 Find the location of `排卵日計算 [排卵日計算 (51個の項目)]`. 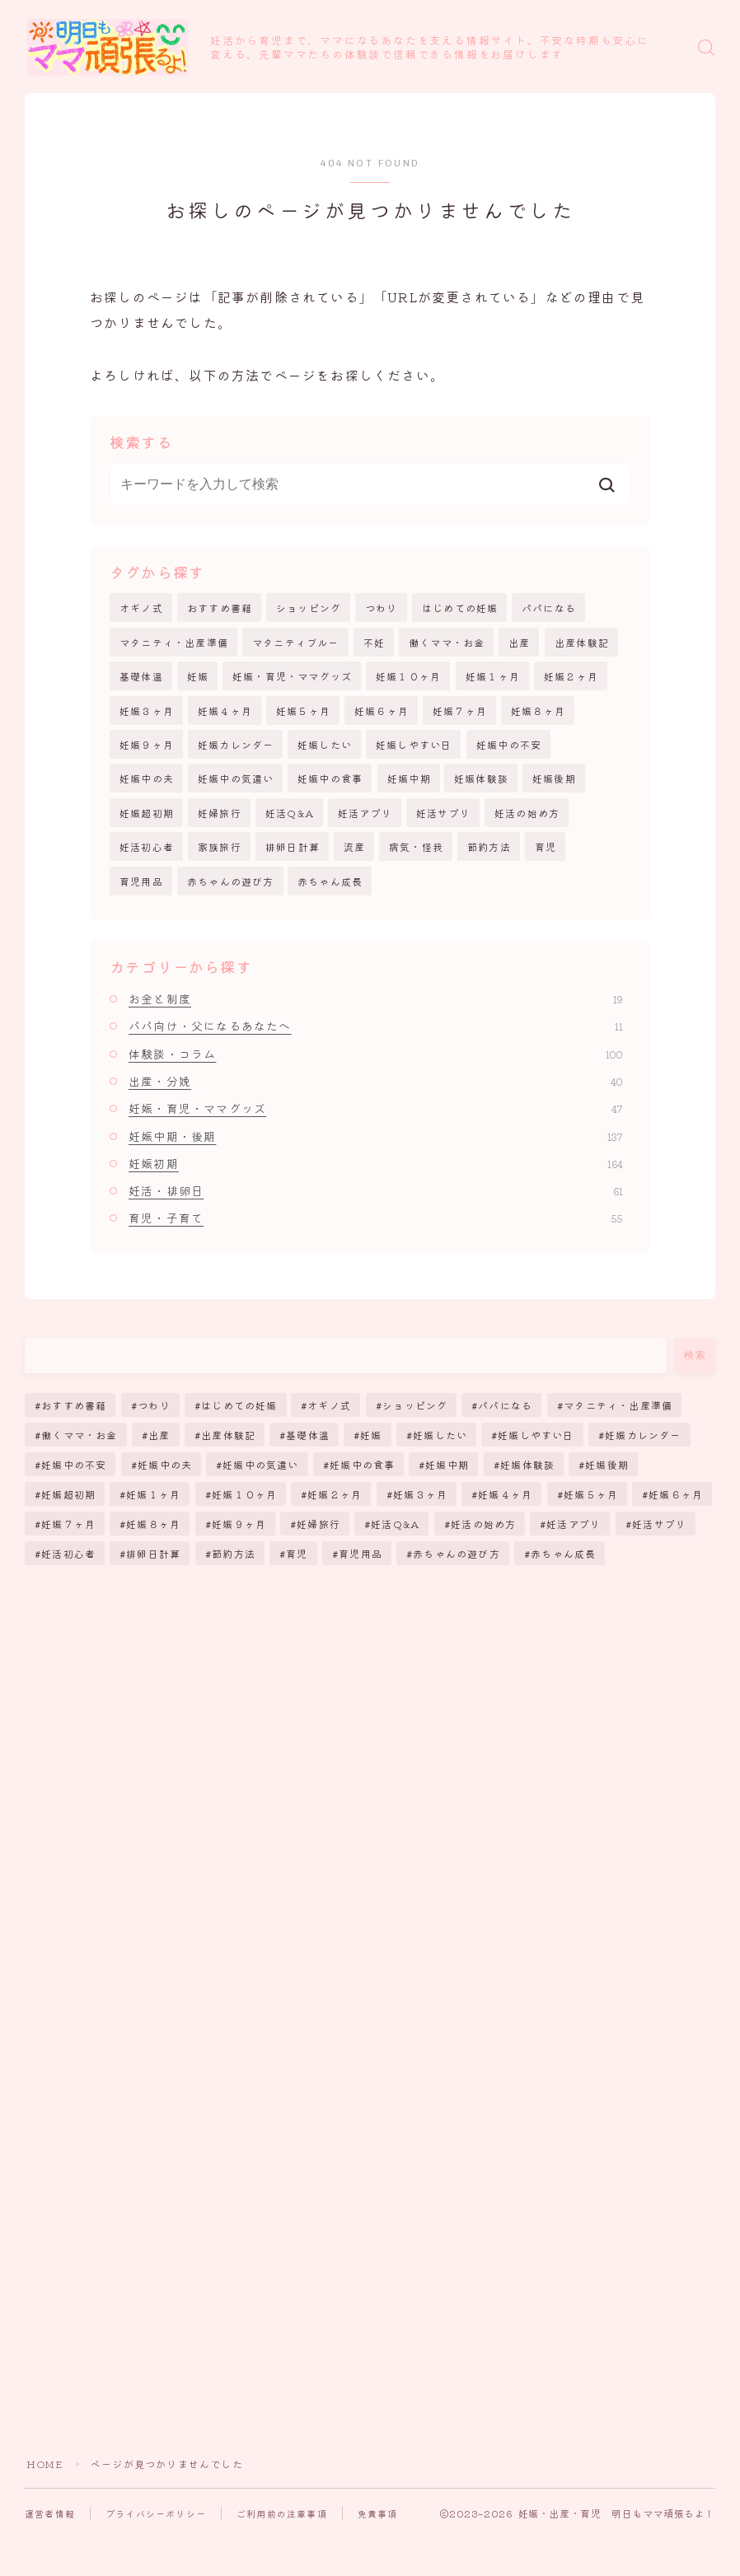

排卵日計算 [排卵日計算 (51個の項目)] is located at coordinates (154, 1553).